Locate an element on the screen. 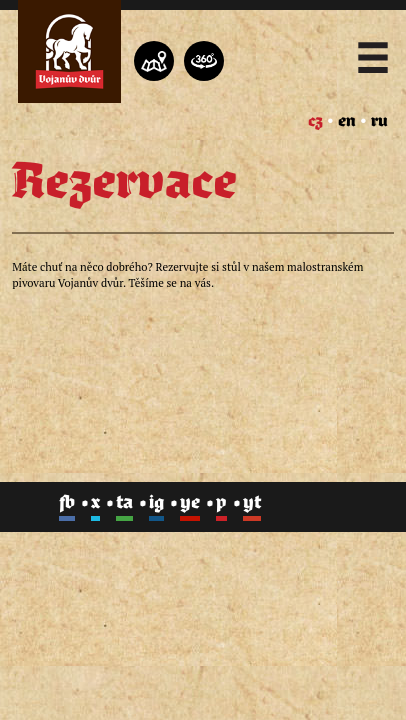 This screenshot has height=720, width=406. ta is located at coordinates (124, 503).